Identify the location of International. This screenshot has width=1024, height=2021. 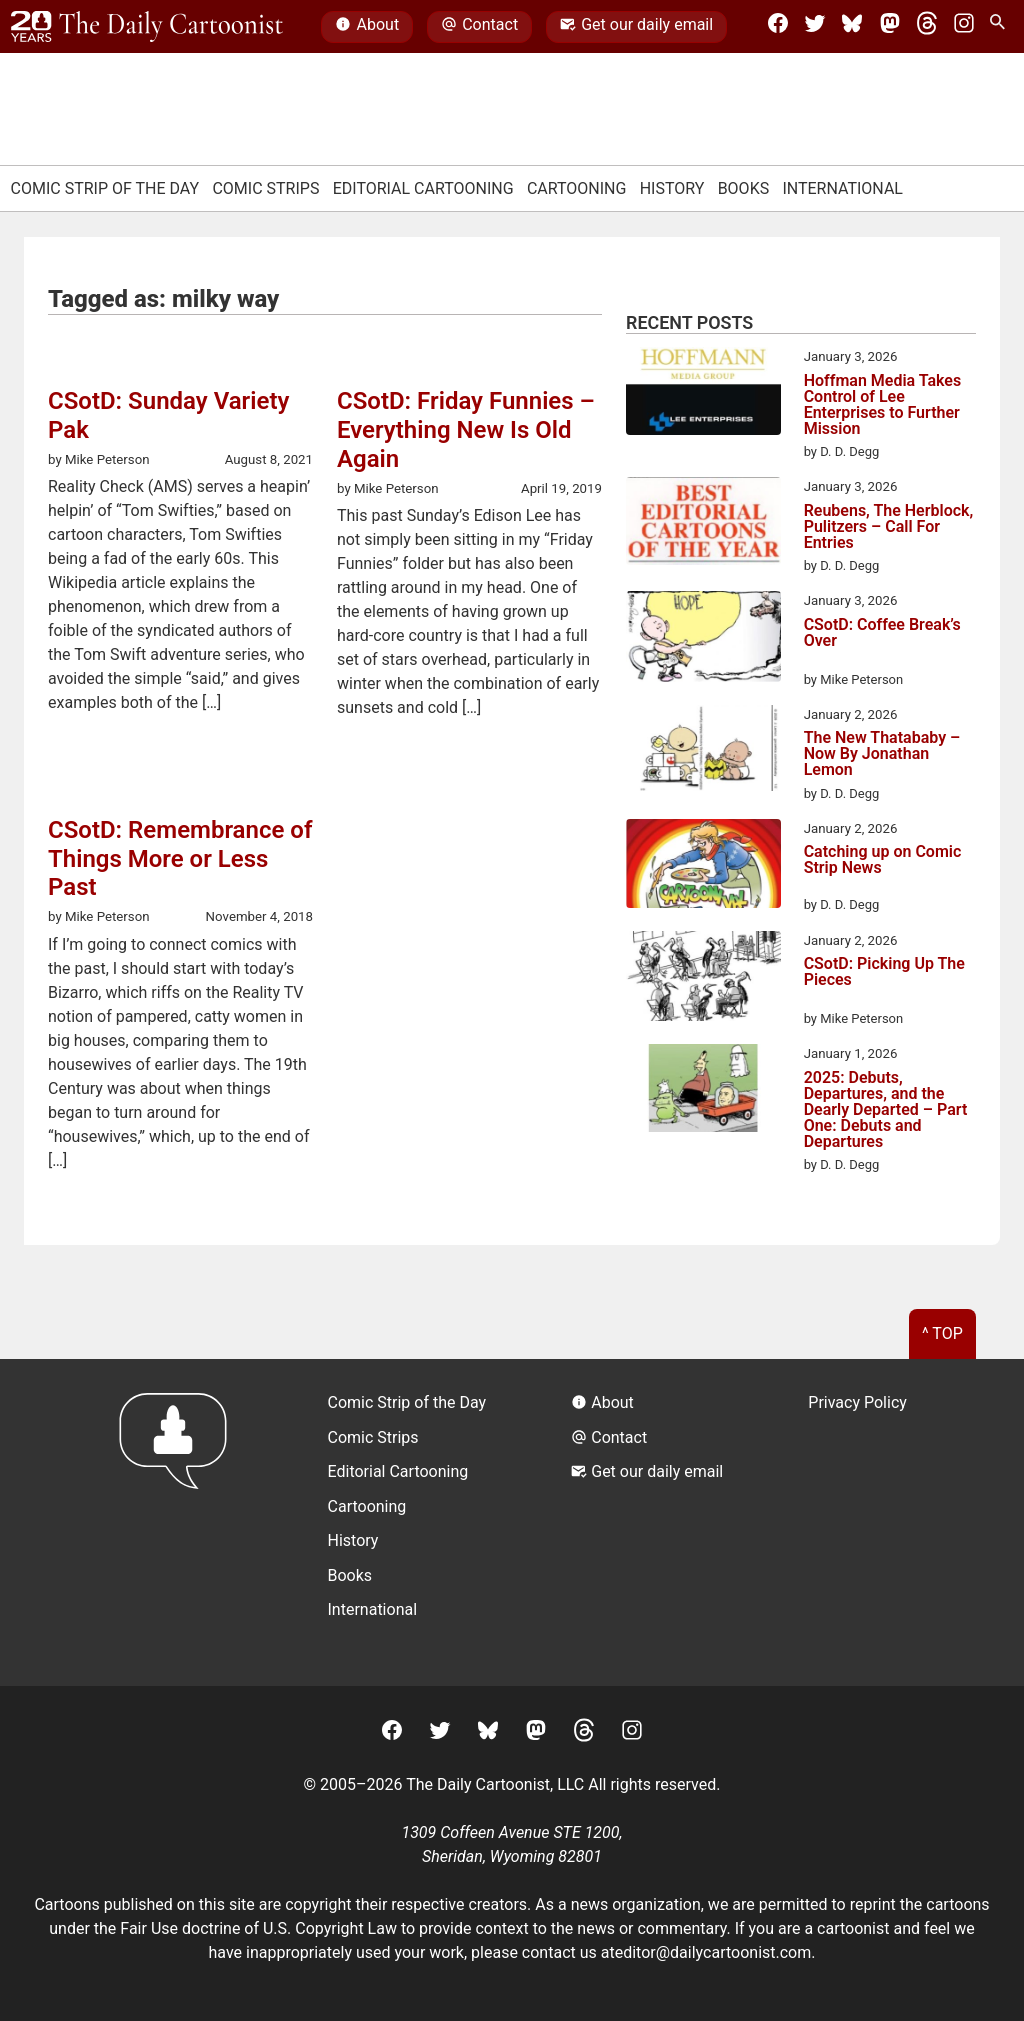
(842, 188).